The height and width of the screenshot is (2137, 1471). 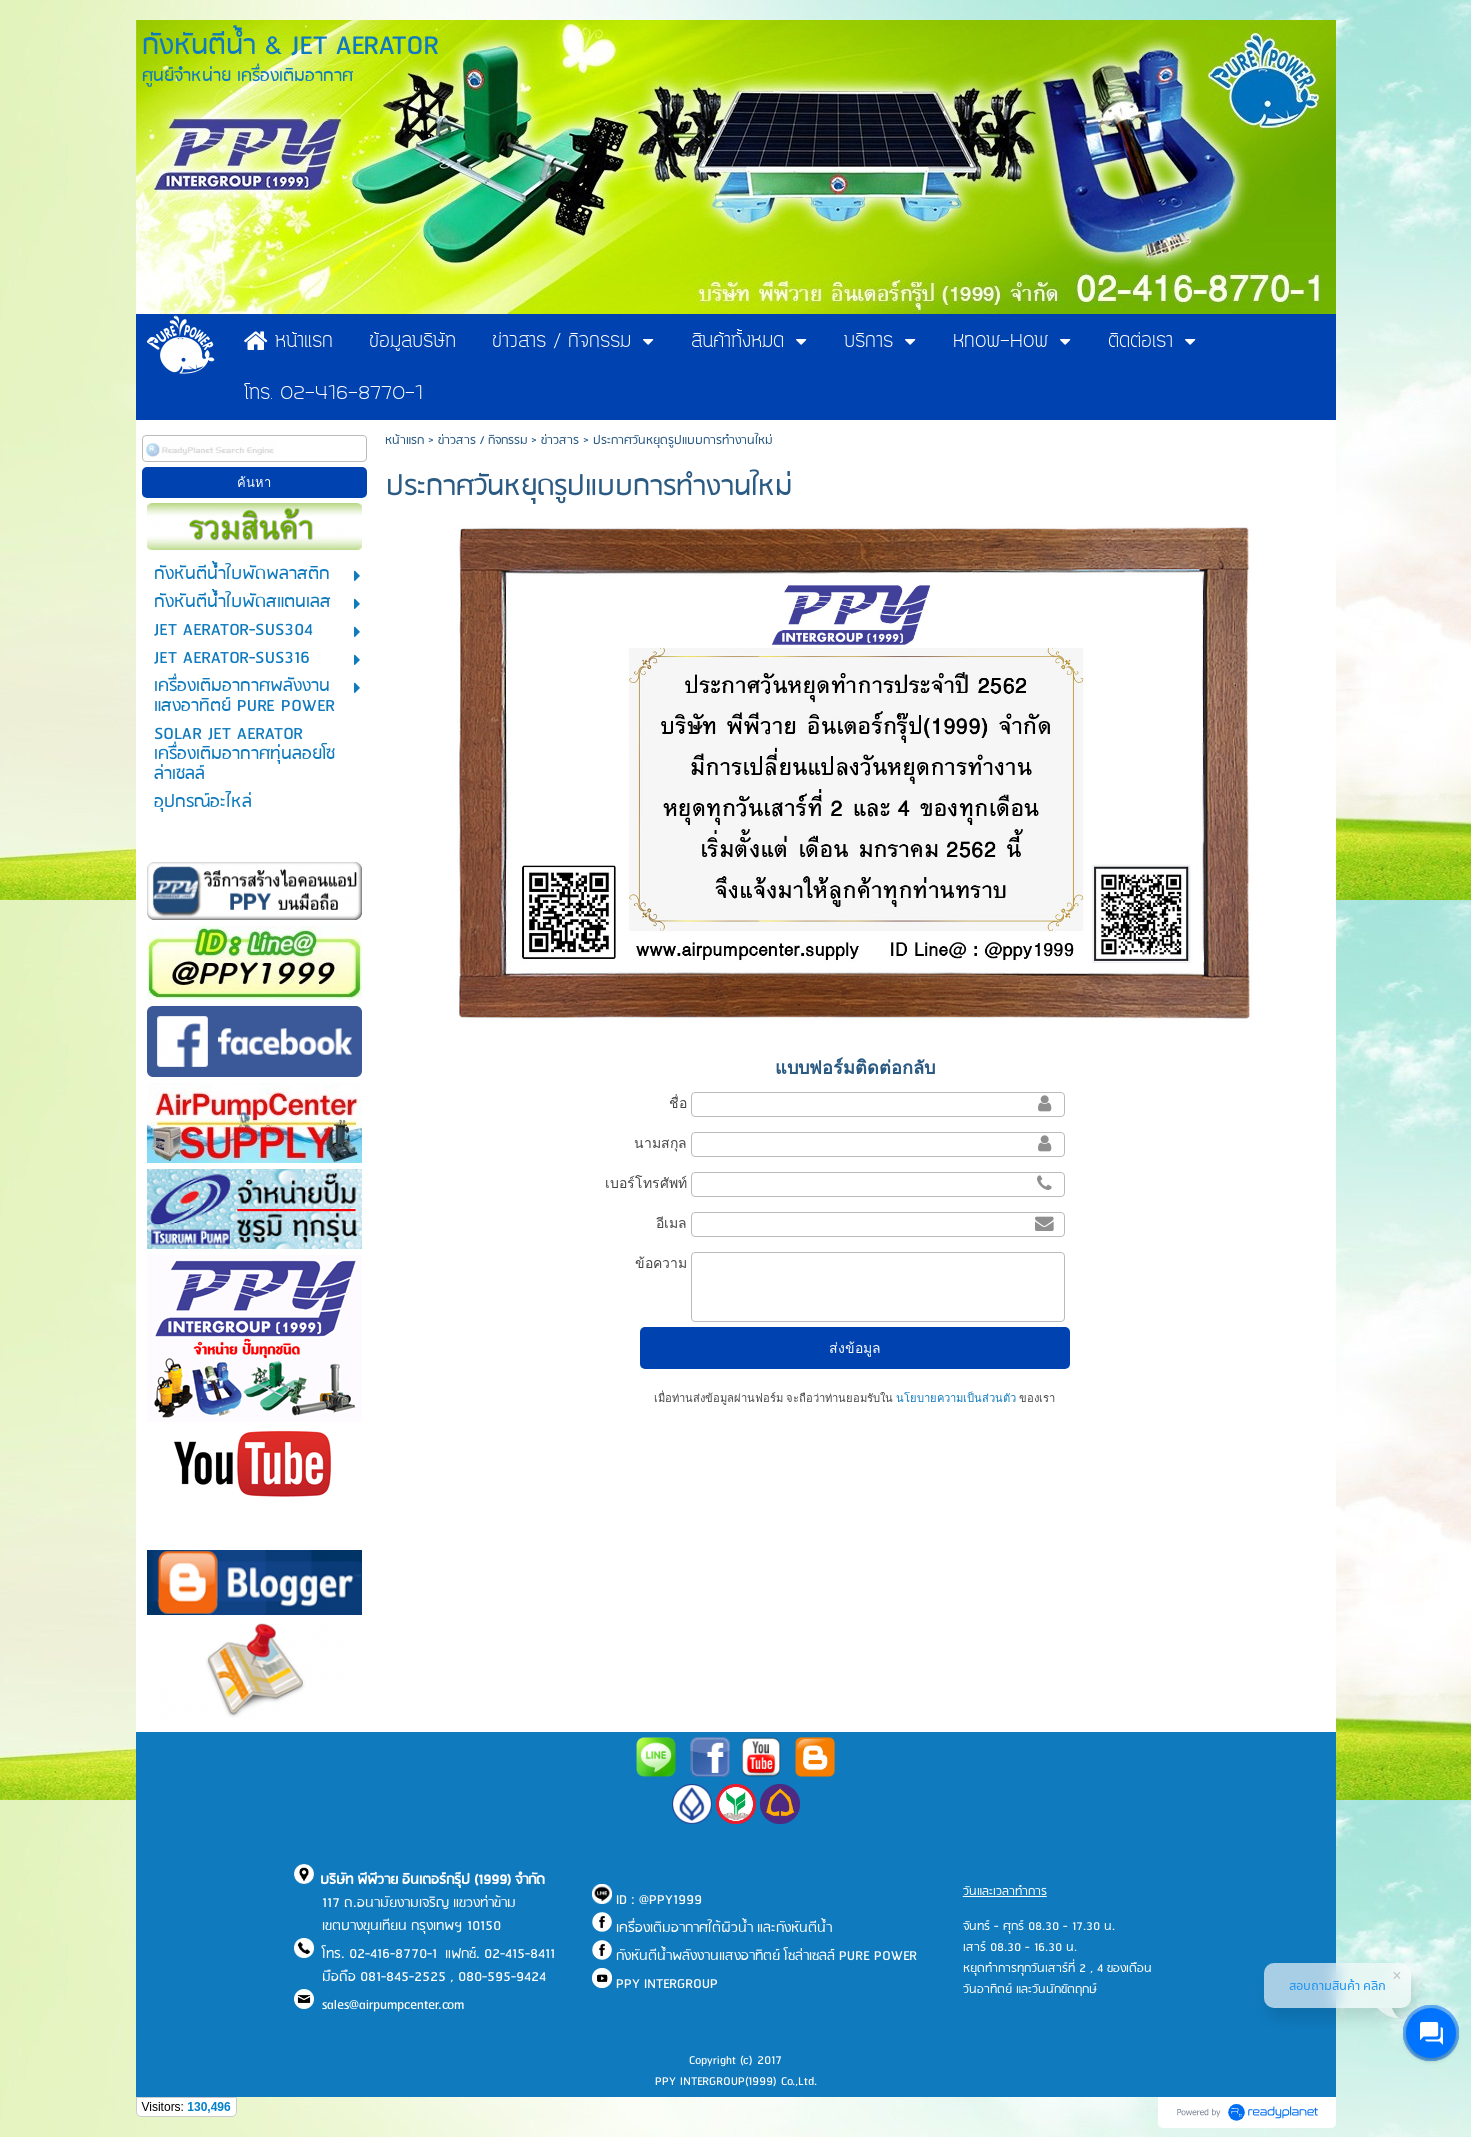 I want to click on ข่าวสาร, so click(x=560, y=440).